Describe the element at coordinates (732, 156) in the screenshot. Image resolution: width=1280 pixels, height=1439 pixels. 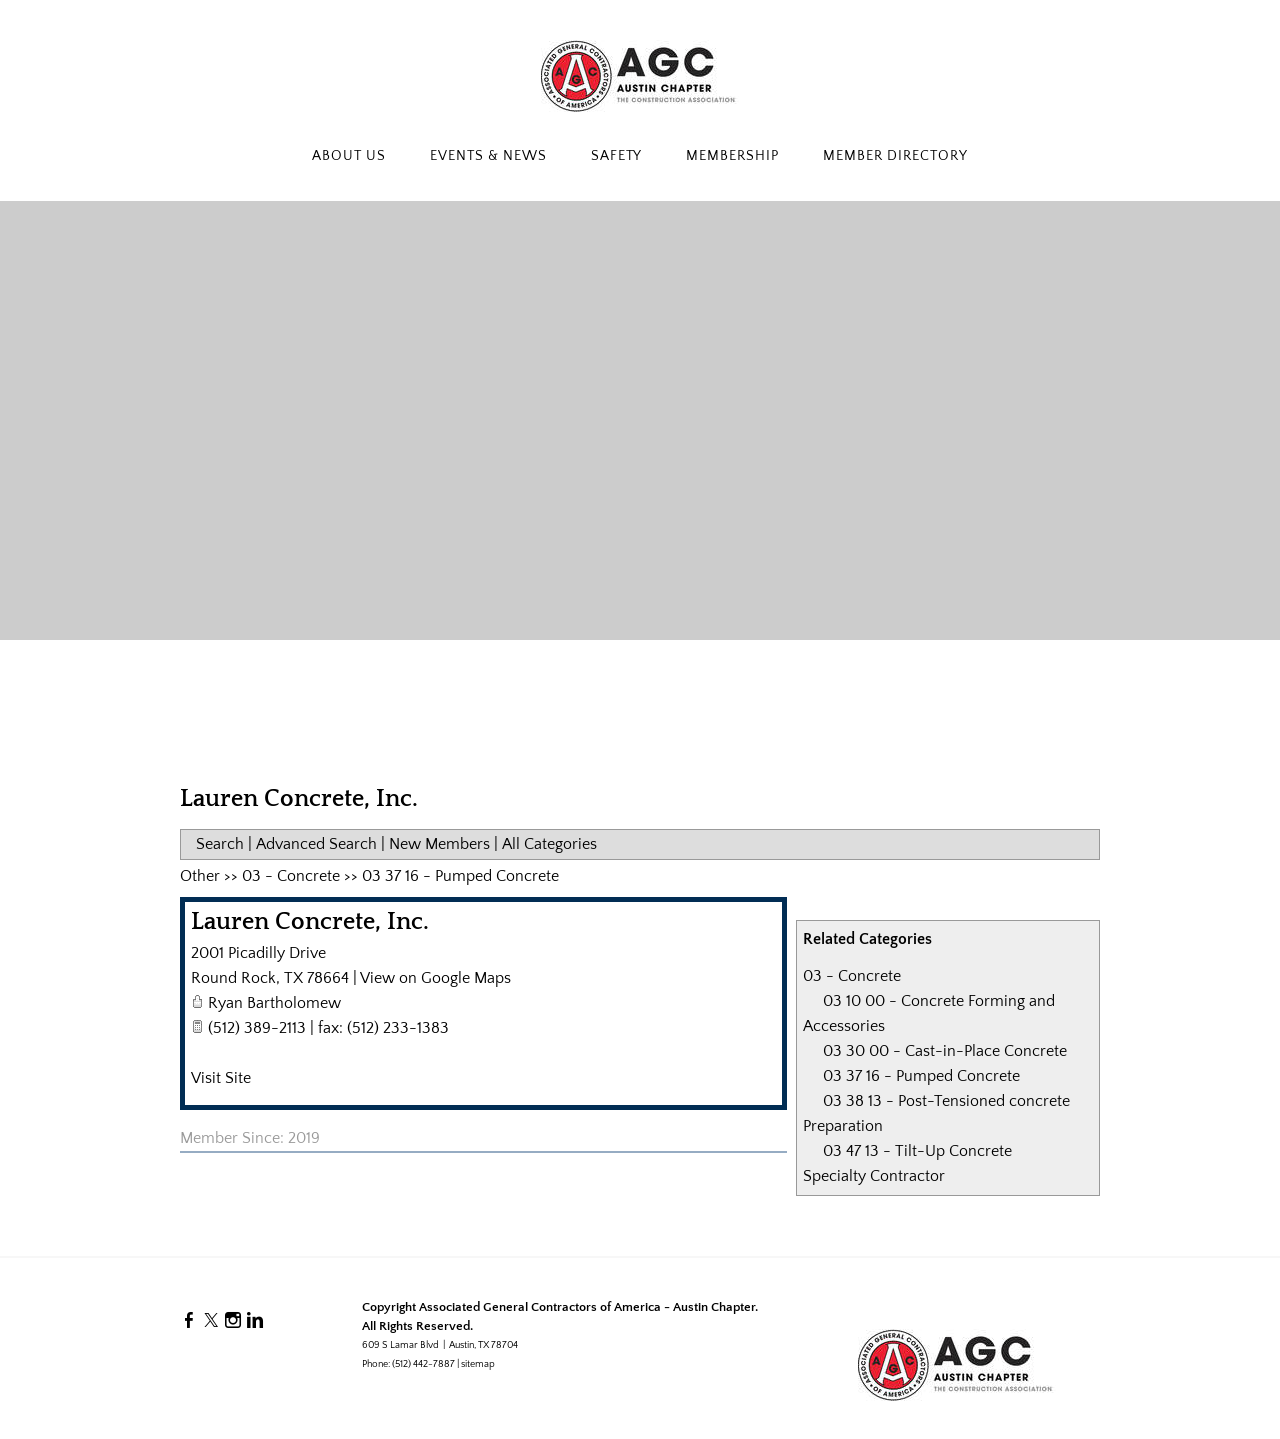
I see `Membership` at that location.